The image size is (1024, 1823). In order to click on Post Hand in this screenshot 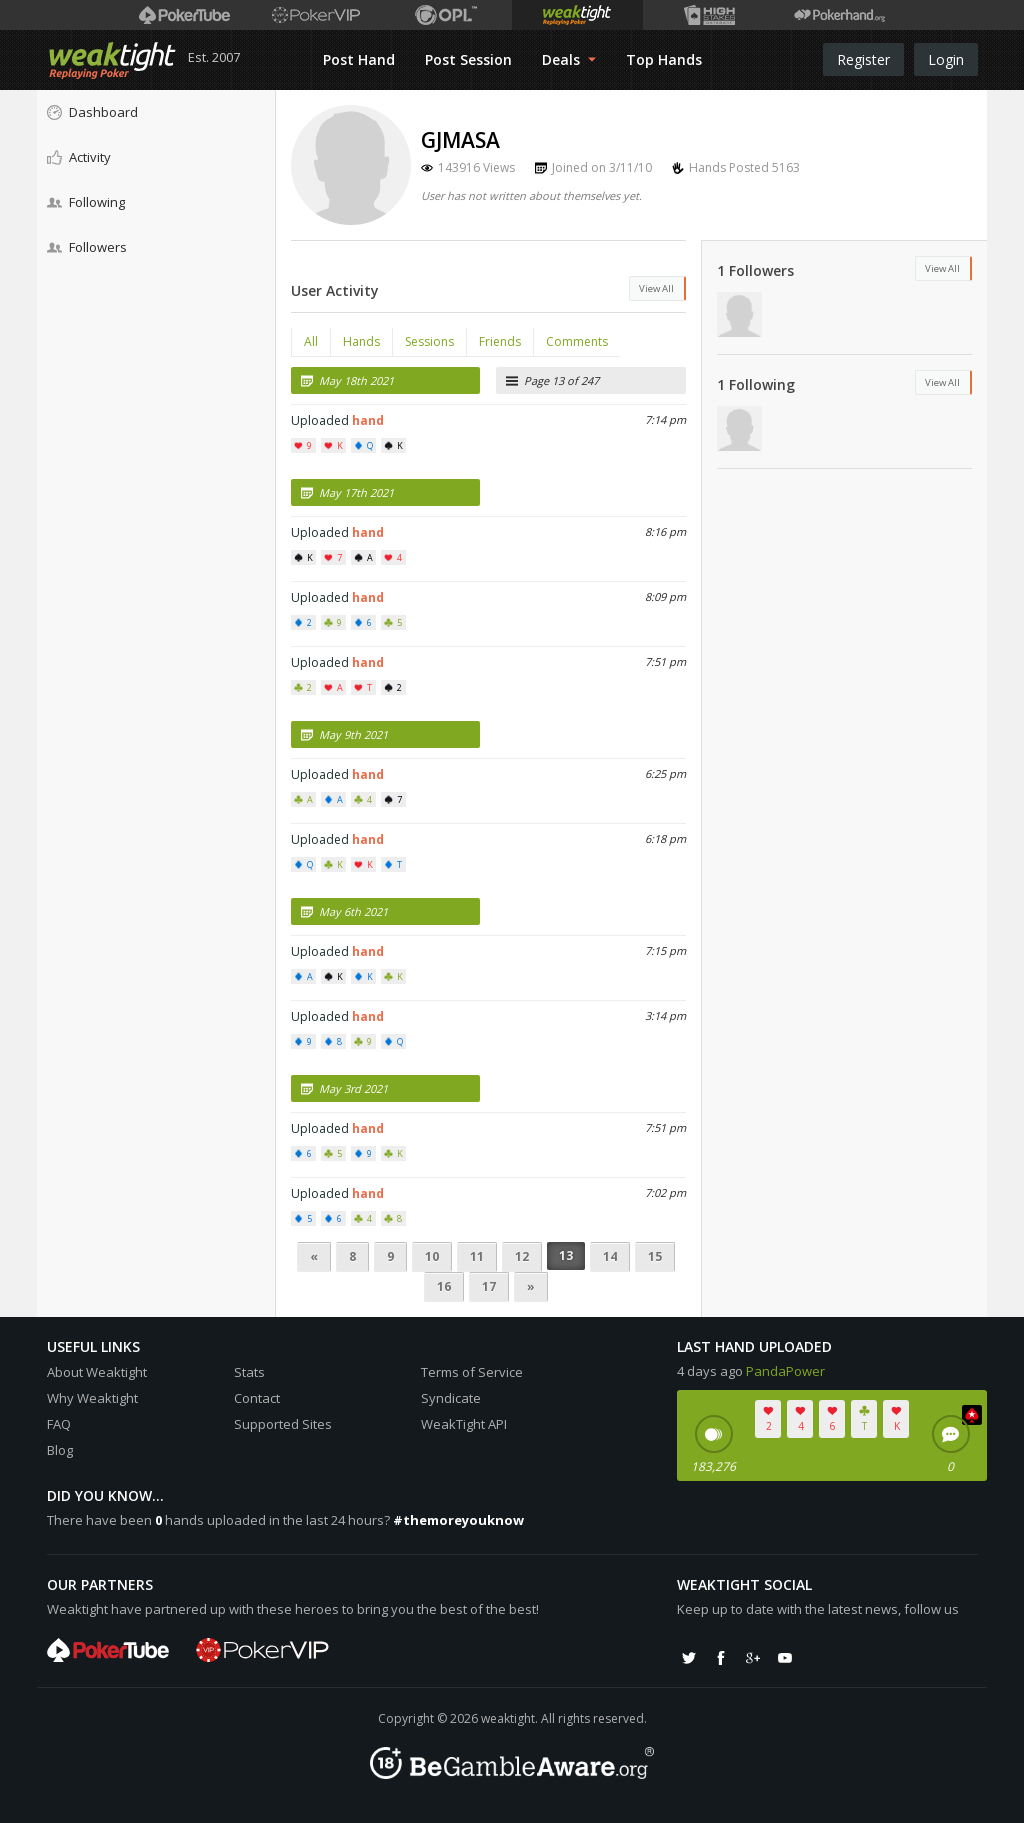, I will do `click(359, 59)`.